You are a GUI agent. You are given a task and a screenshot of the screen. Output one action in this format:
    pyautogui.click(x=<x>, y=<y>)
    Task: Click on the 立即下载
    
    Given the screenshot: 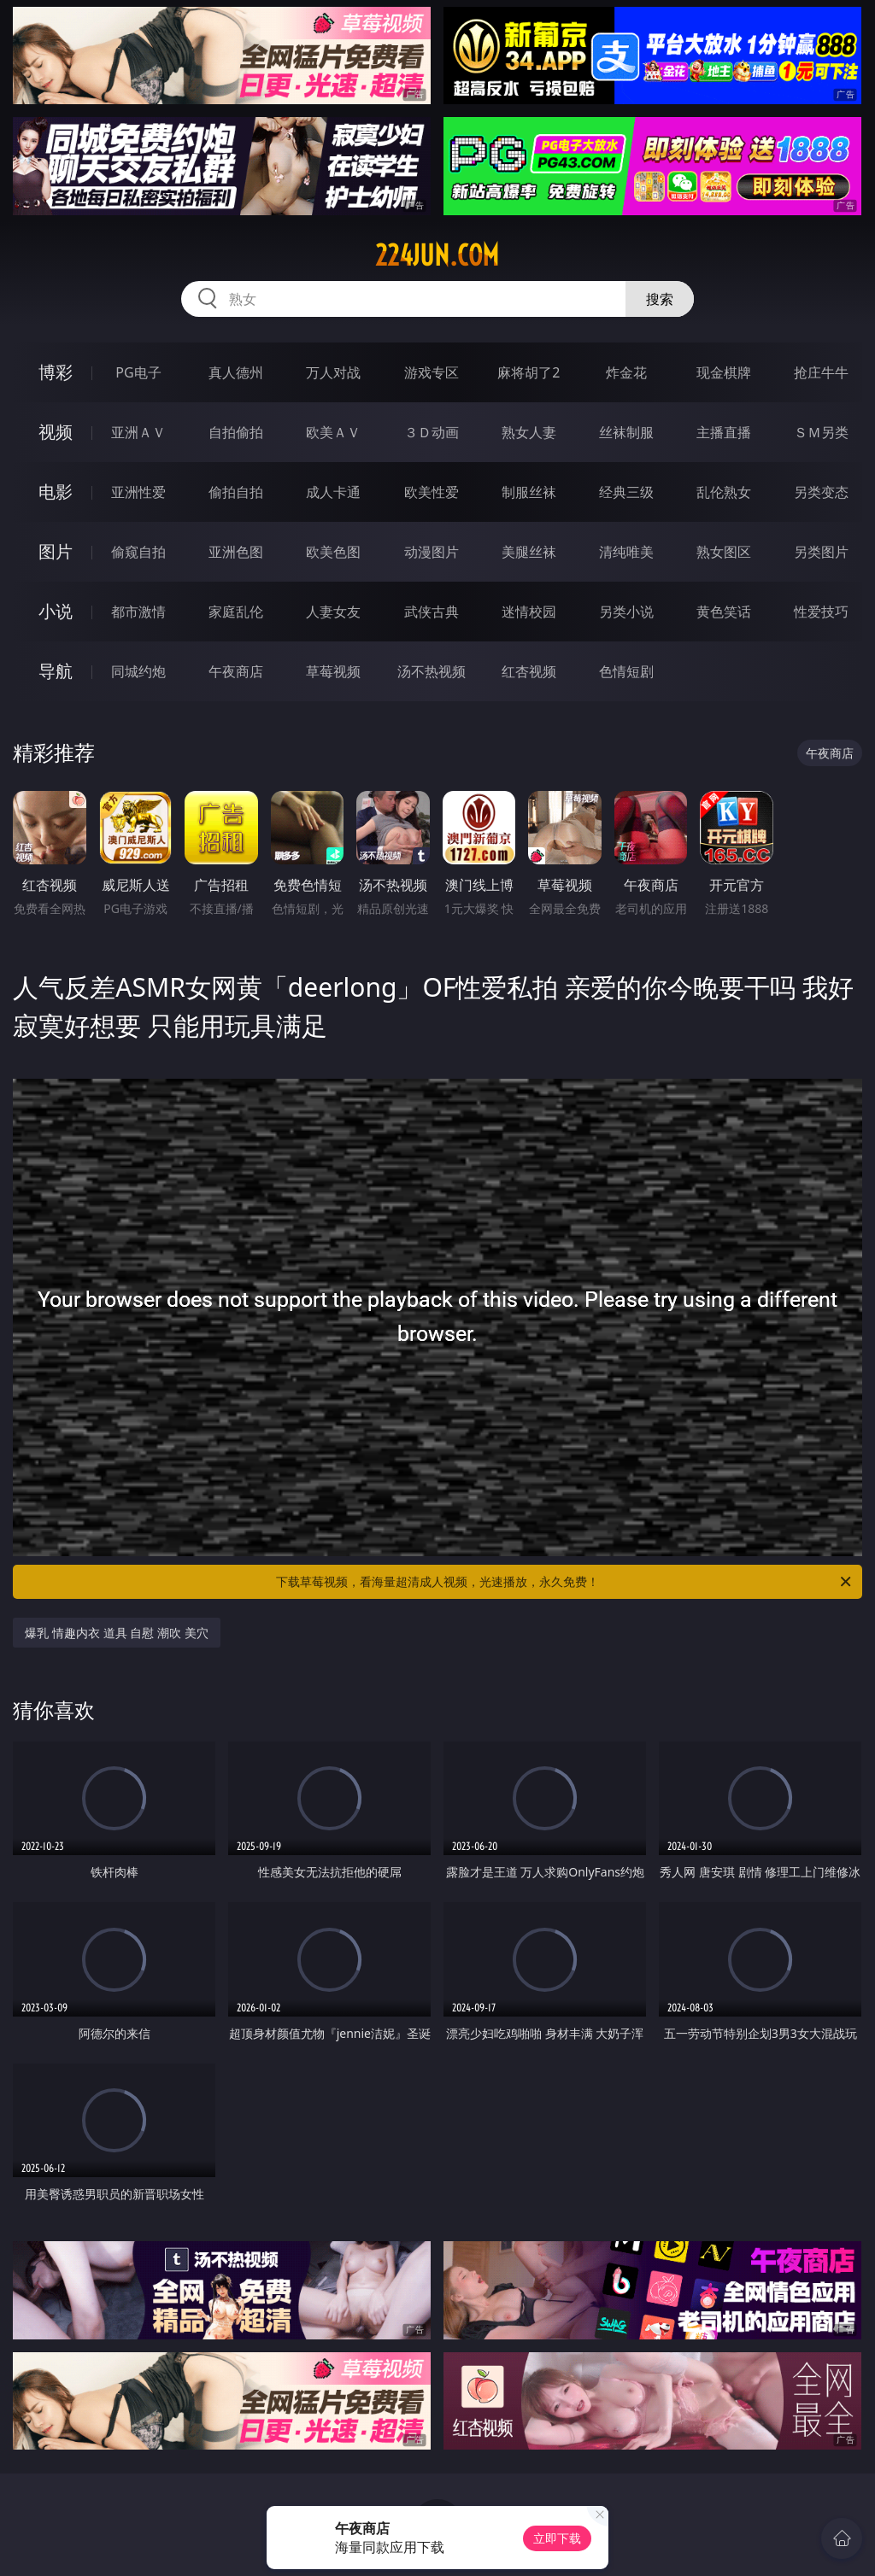 What is the action you would take?
    pyautogui.click(x=557, y=2538)
    